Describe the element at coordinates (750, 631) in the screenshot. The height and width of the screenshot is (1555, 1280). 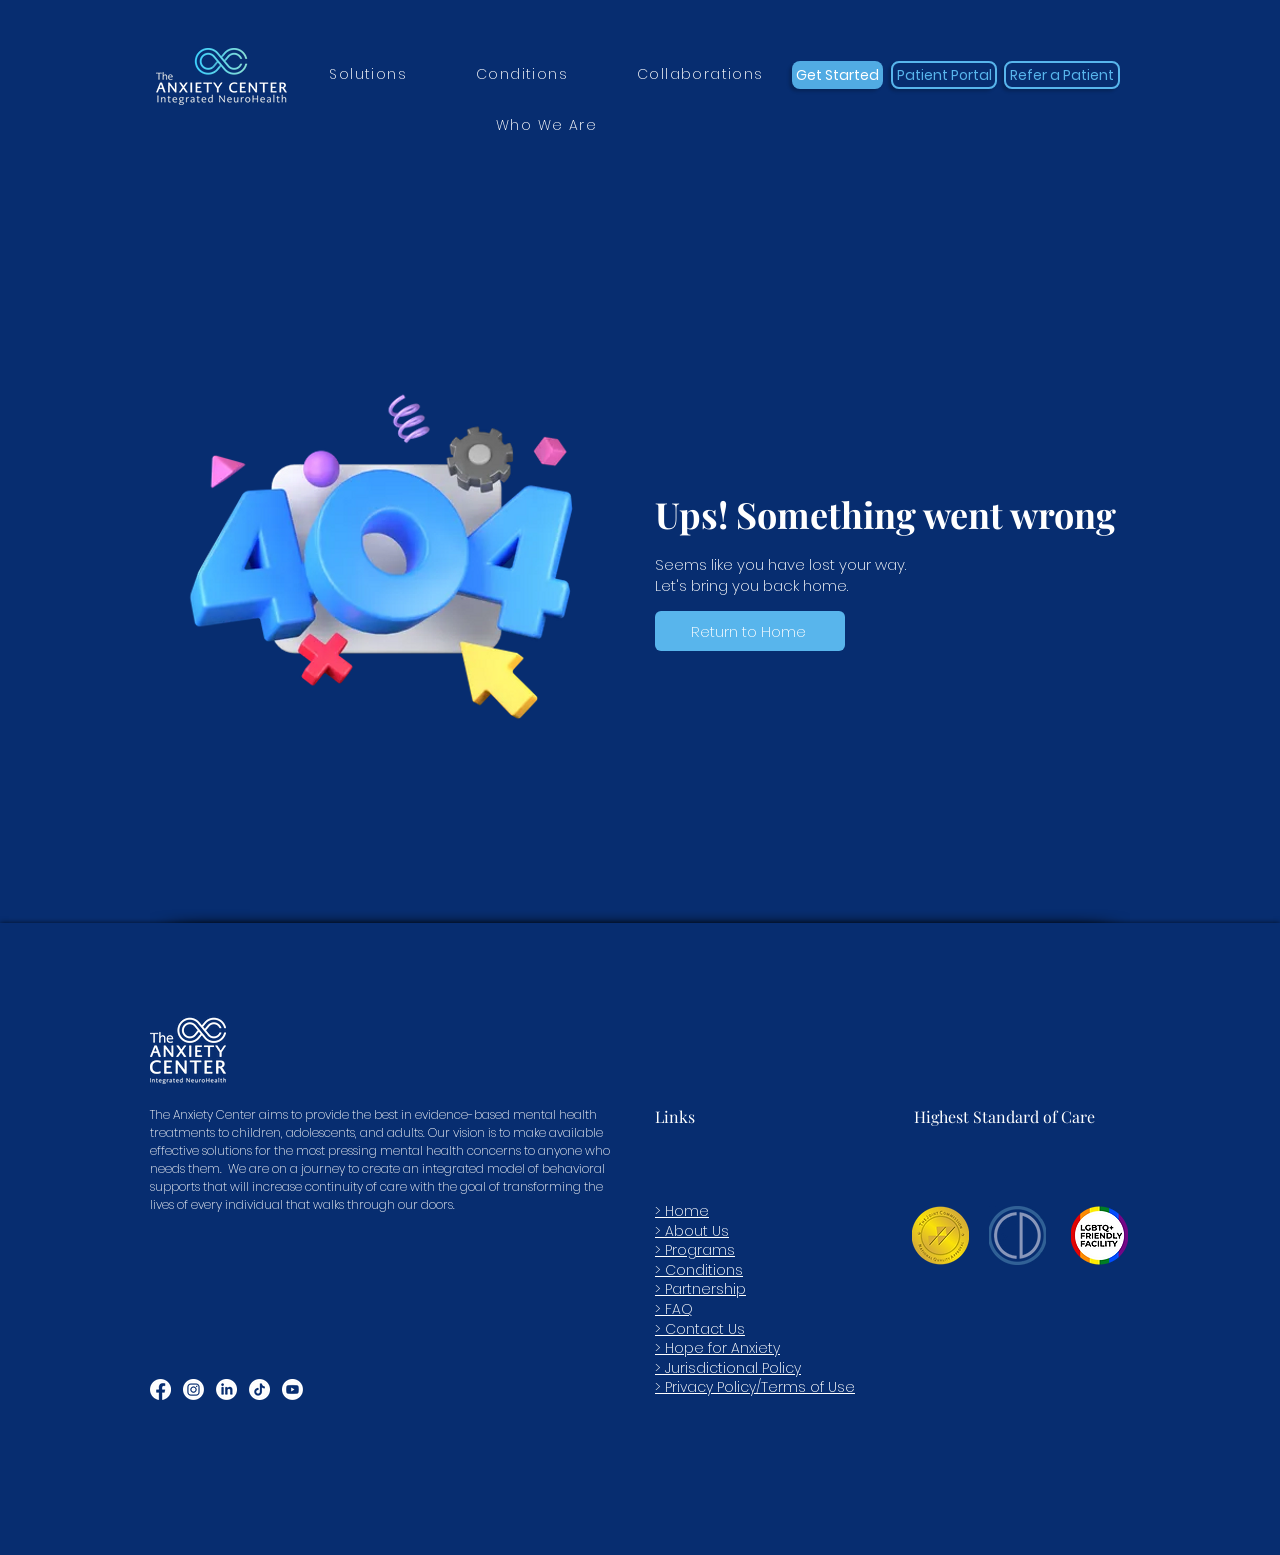
I see `[Return to Home]` at that location.